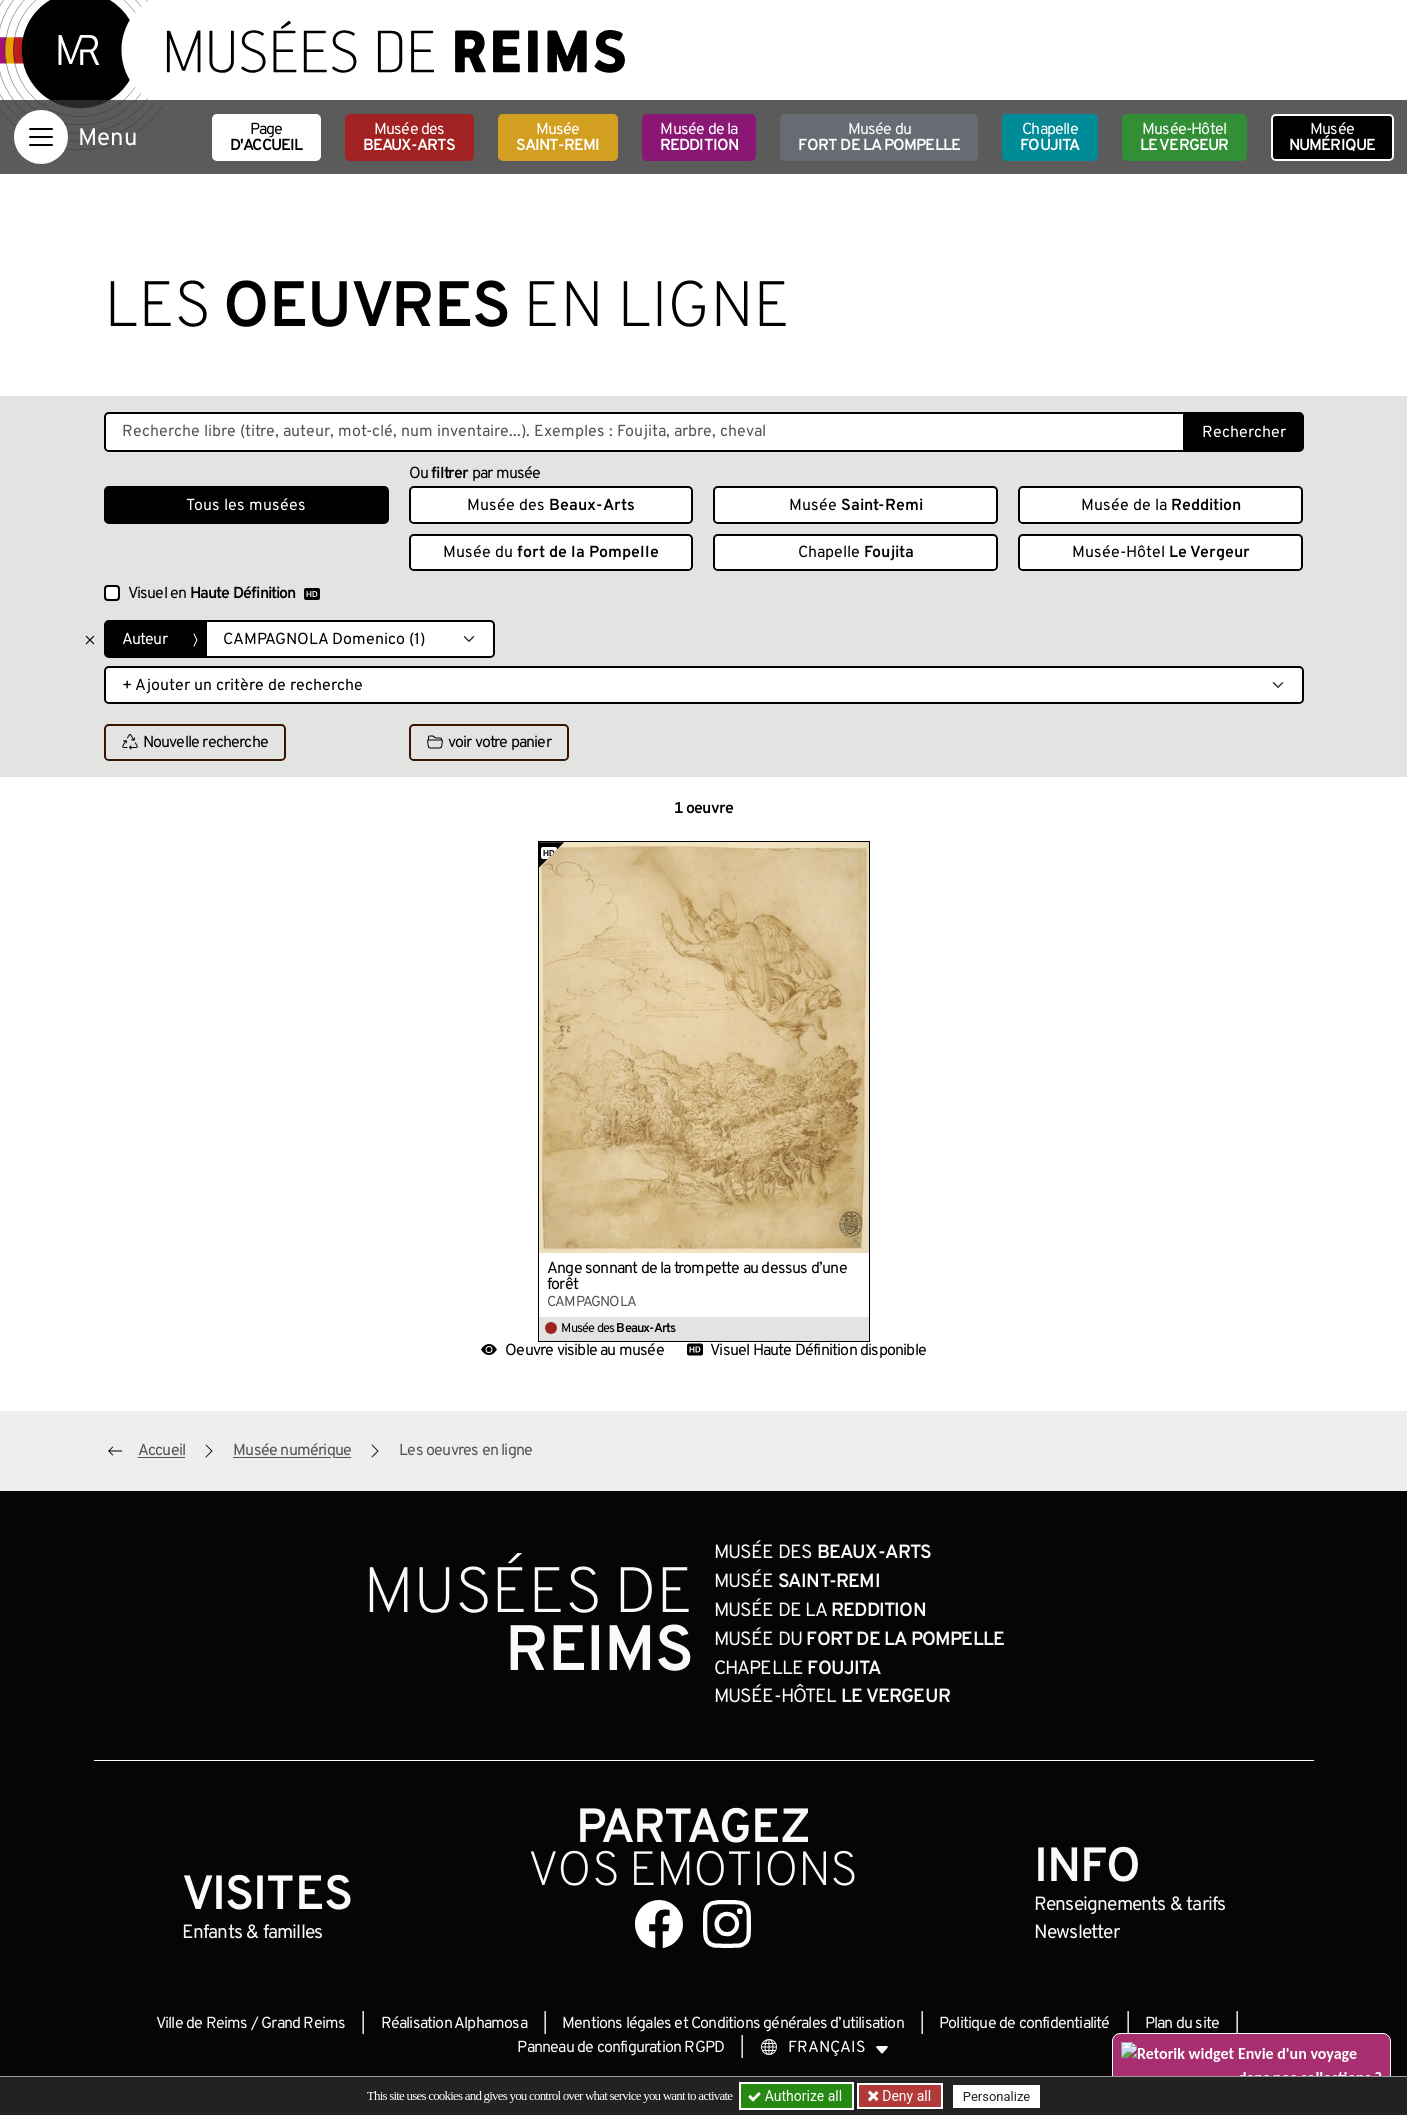 The height and width of the screenshot is (2115, 1407). What do you see at coordinates (733, 2024) in the screenshot?
I see `Mentions légales et Conditions générales d’utilisation` at bounding box center [733, 2024].